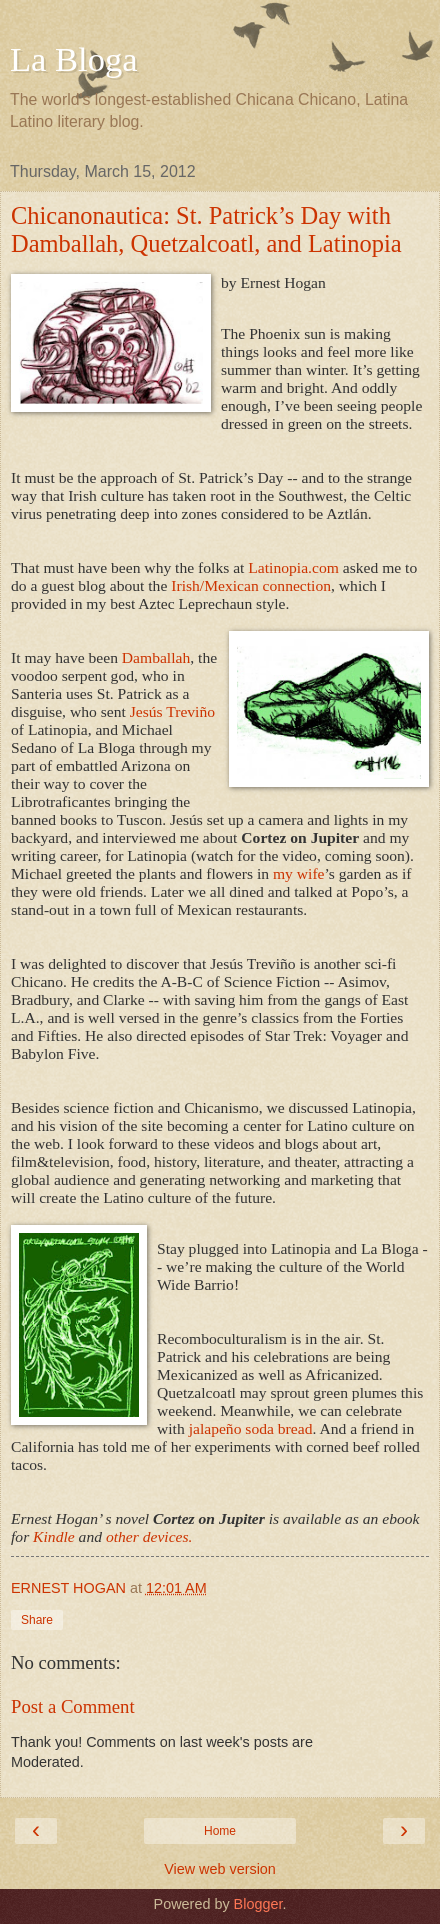  What do you see at coordinates (296, 873) in the screenshot?
I see `my wife` at bounding box center [296, 873].